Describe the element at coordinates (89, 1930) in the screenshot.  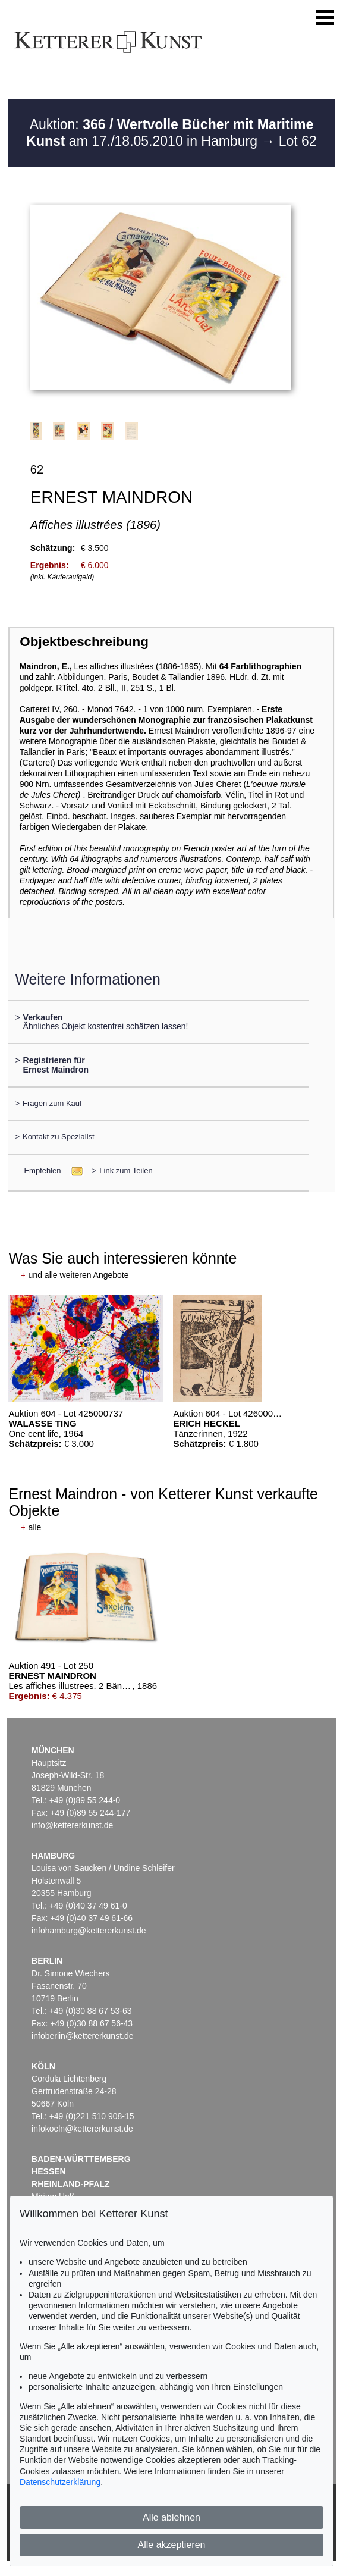
I see `infohamburg@kettererkunst.de` at that location.